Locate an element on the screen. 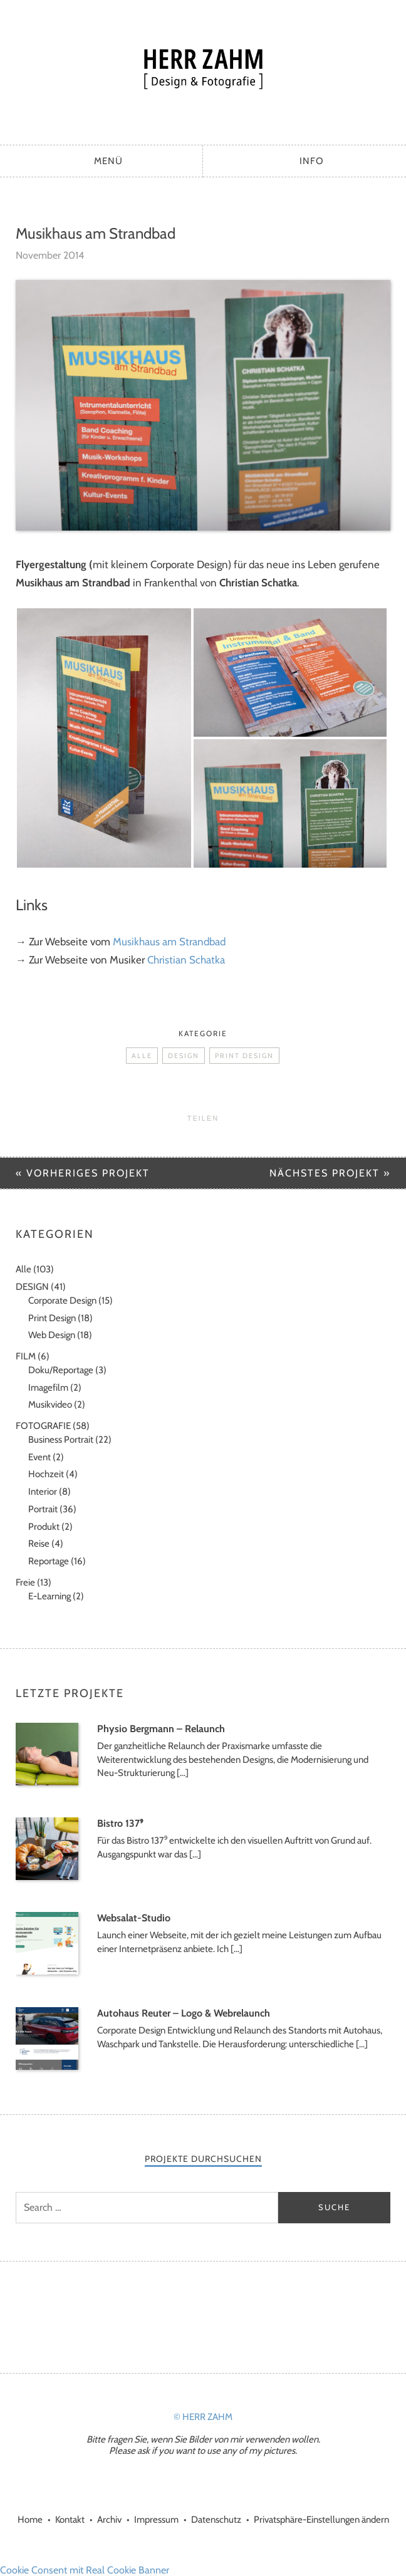 The image size is (406, 2576). Reise is located at coordinates (38, 1543).